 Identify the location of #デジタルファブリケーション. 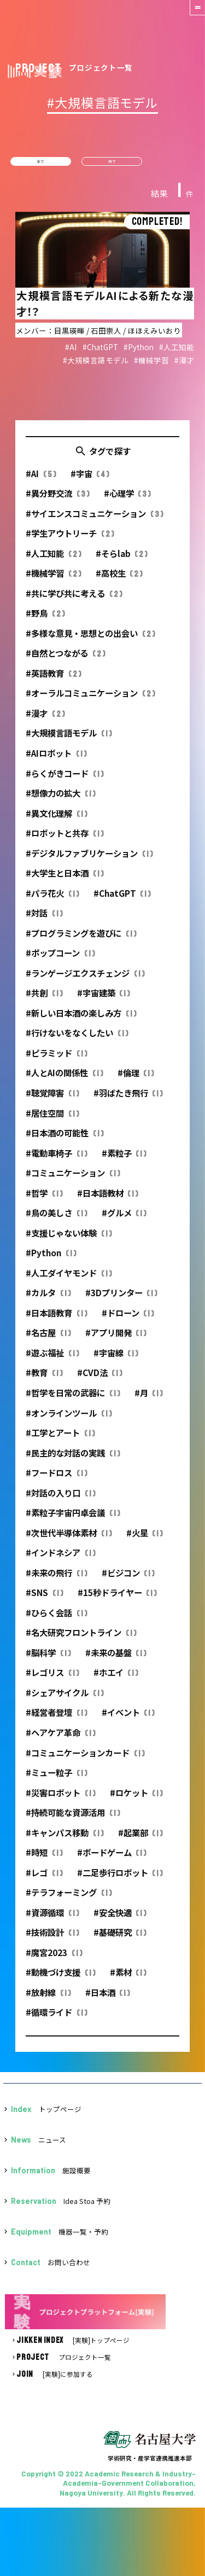
(89, 860).